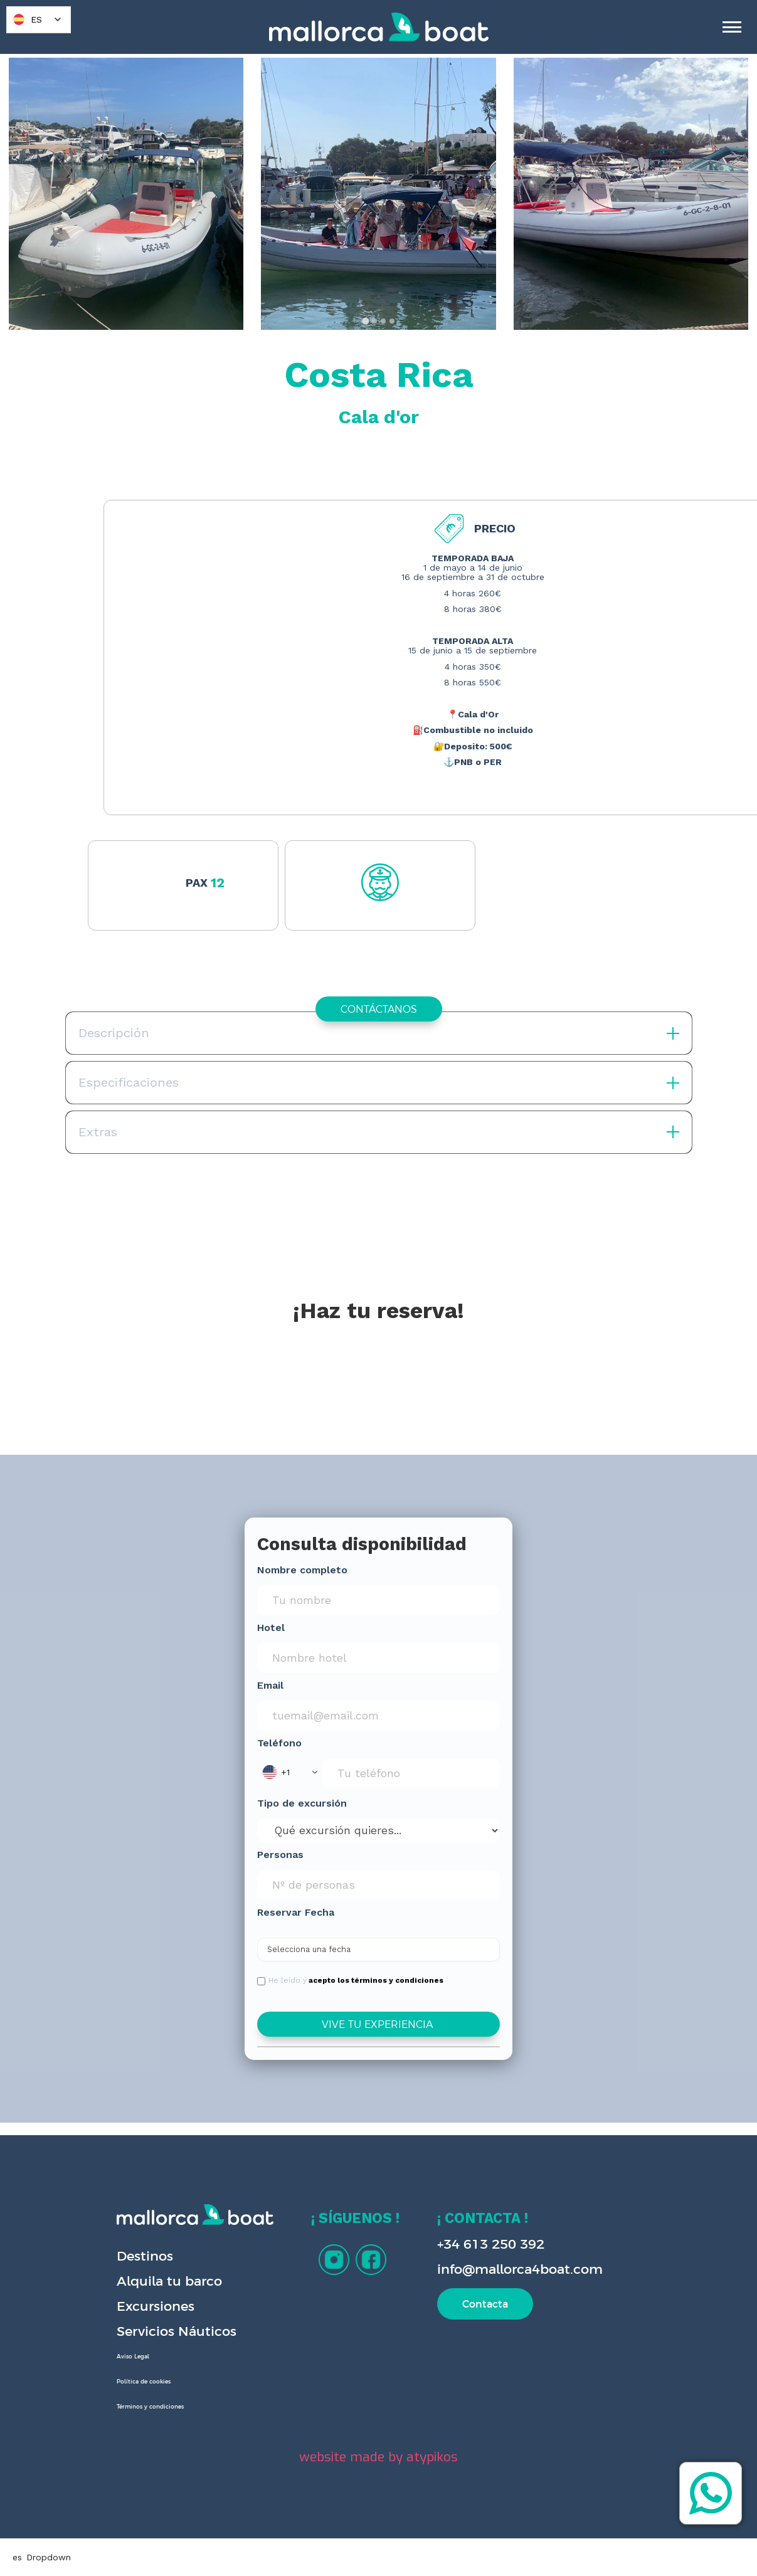  Describe the element at coordinates (280, 1855) in the screenshot. I see `Personas` at that location.